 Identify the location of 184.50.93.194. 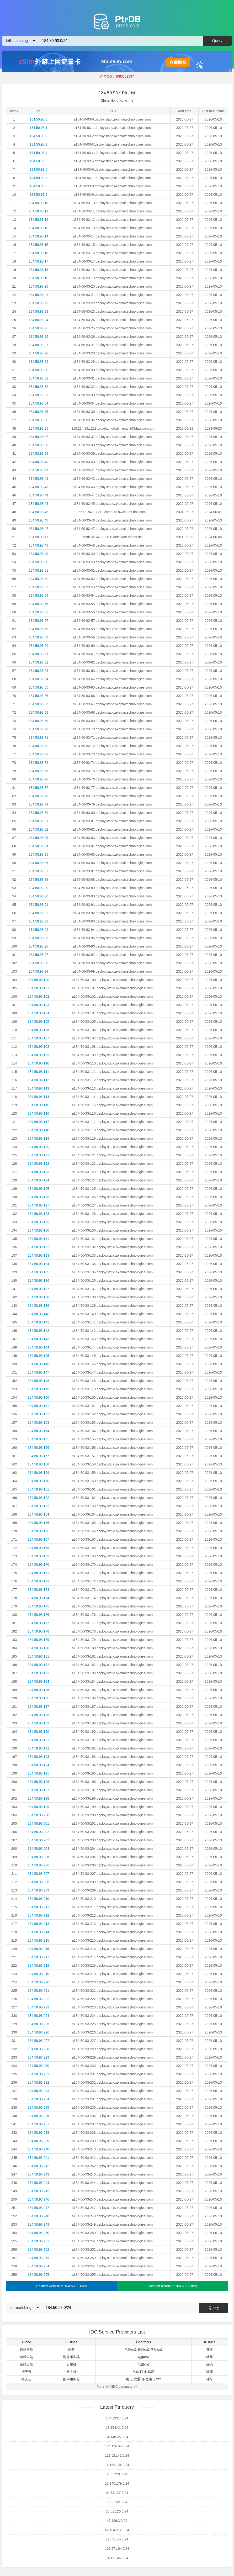
(38, 1765).